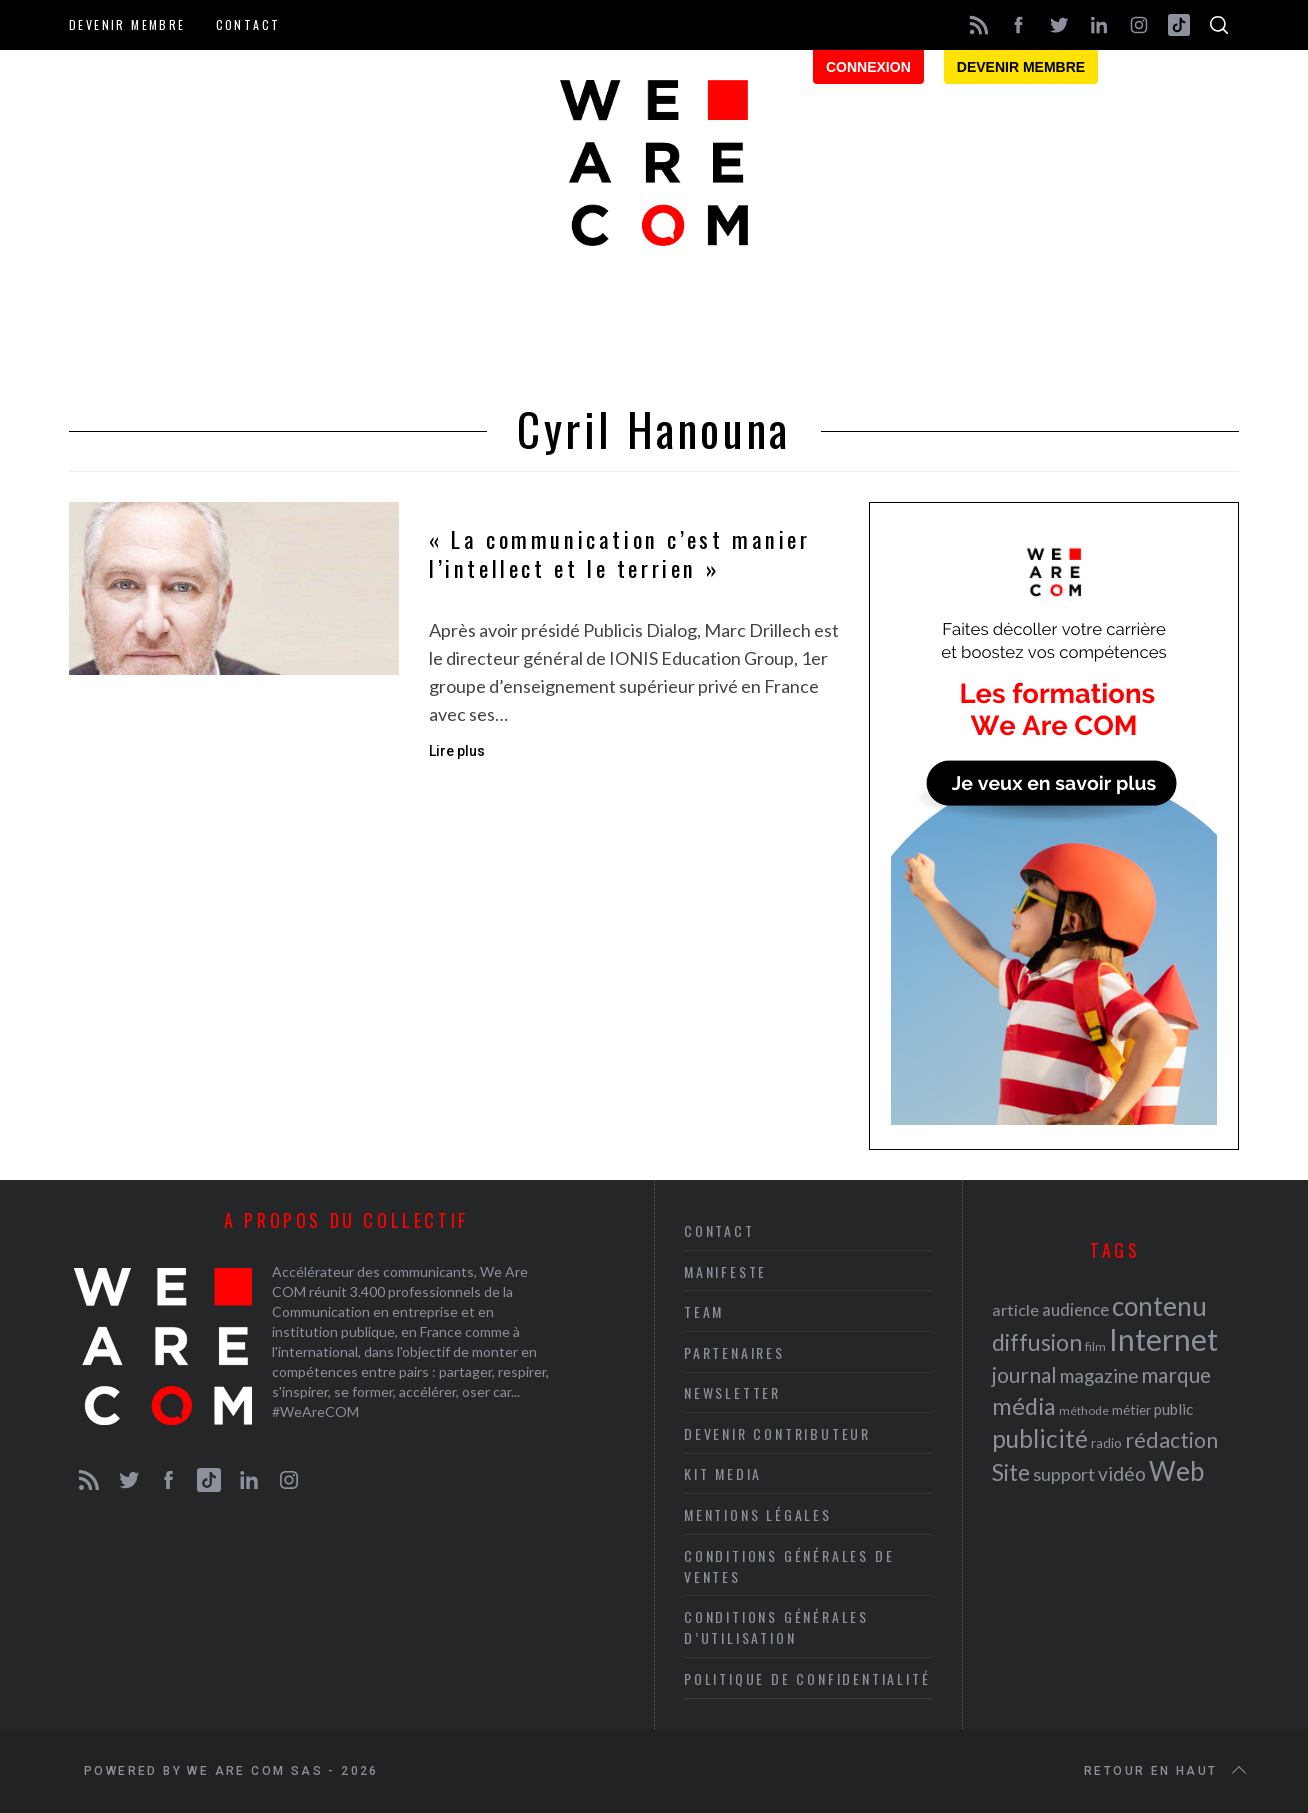  What do you see at coordinates (777, 1433) in the screenshot?
I see `Devenir contributeur` at bounding box center [777, 1433].